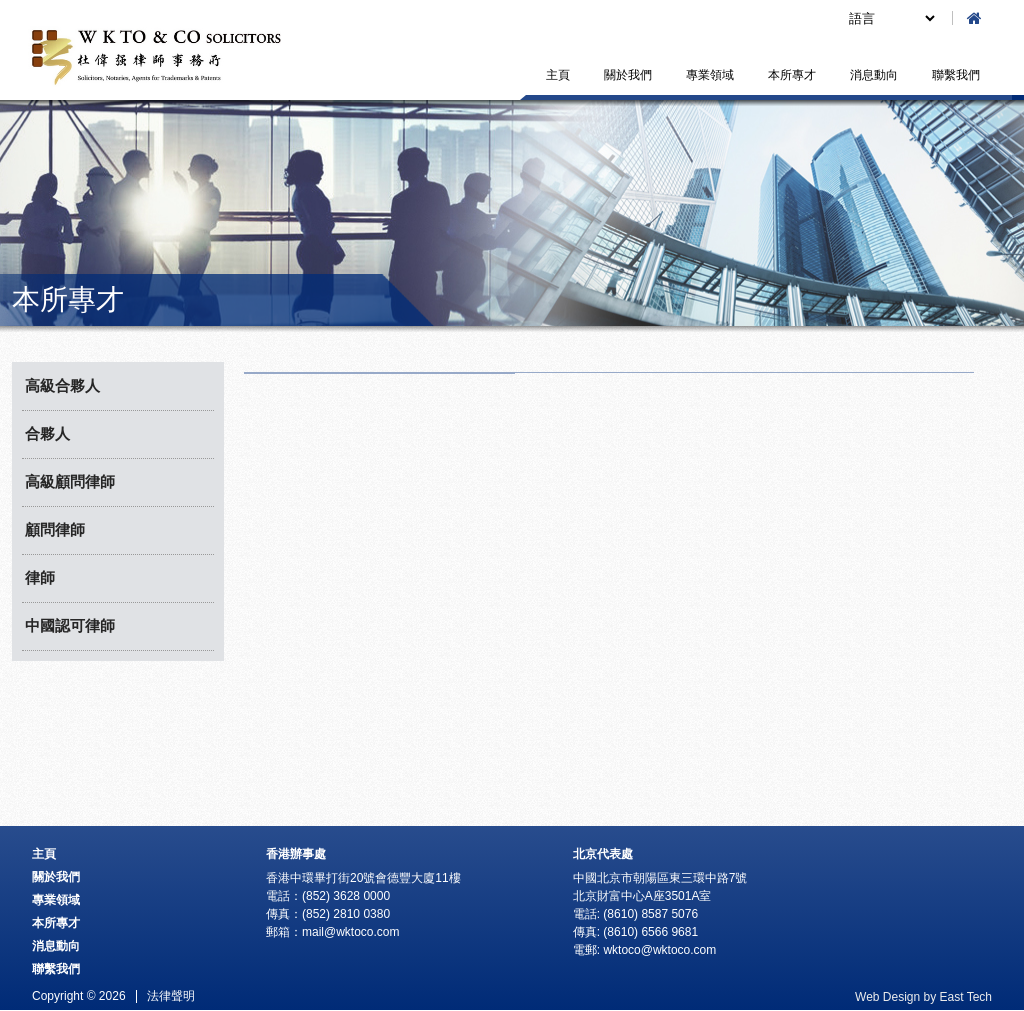  Describe the element at coordinates (966, 997) in the screenshot. I see `East Tech` at that location.